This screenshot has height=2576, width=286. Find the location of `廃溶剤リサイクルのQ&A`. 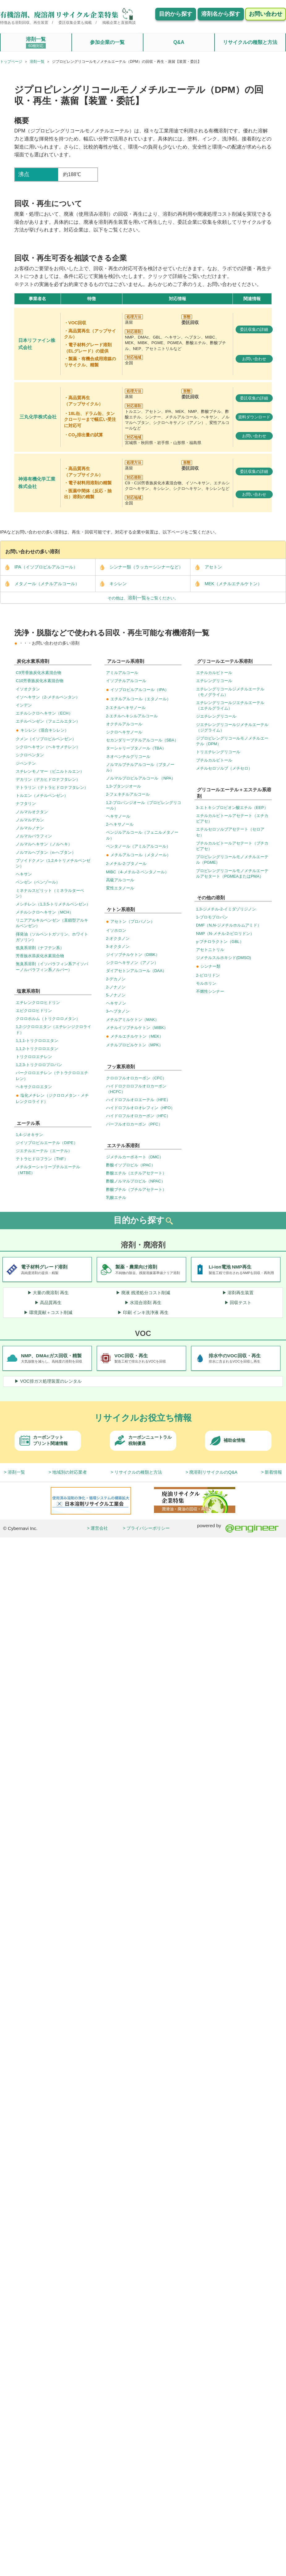

廃溶剤リサイクルのQ&A is located at coordinates (213, 1472).